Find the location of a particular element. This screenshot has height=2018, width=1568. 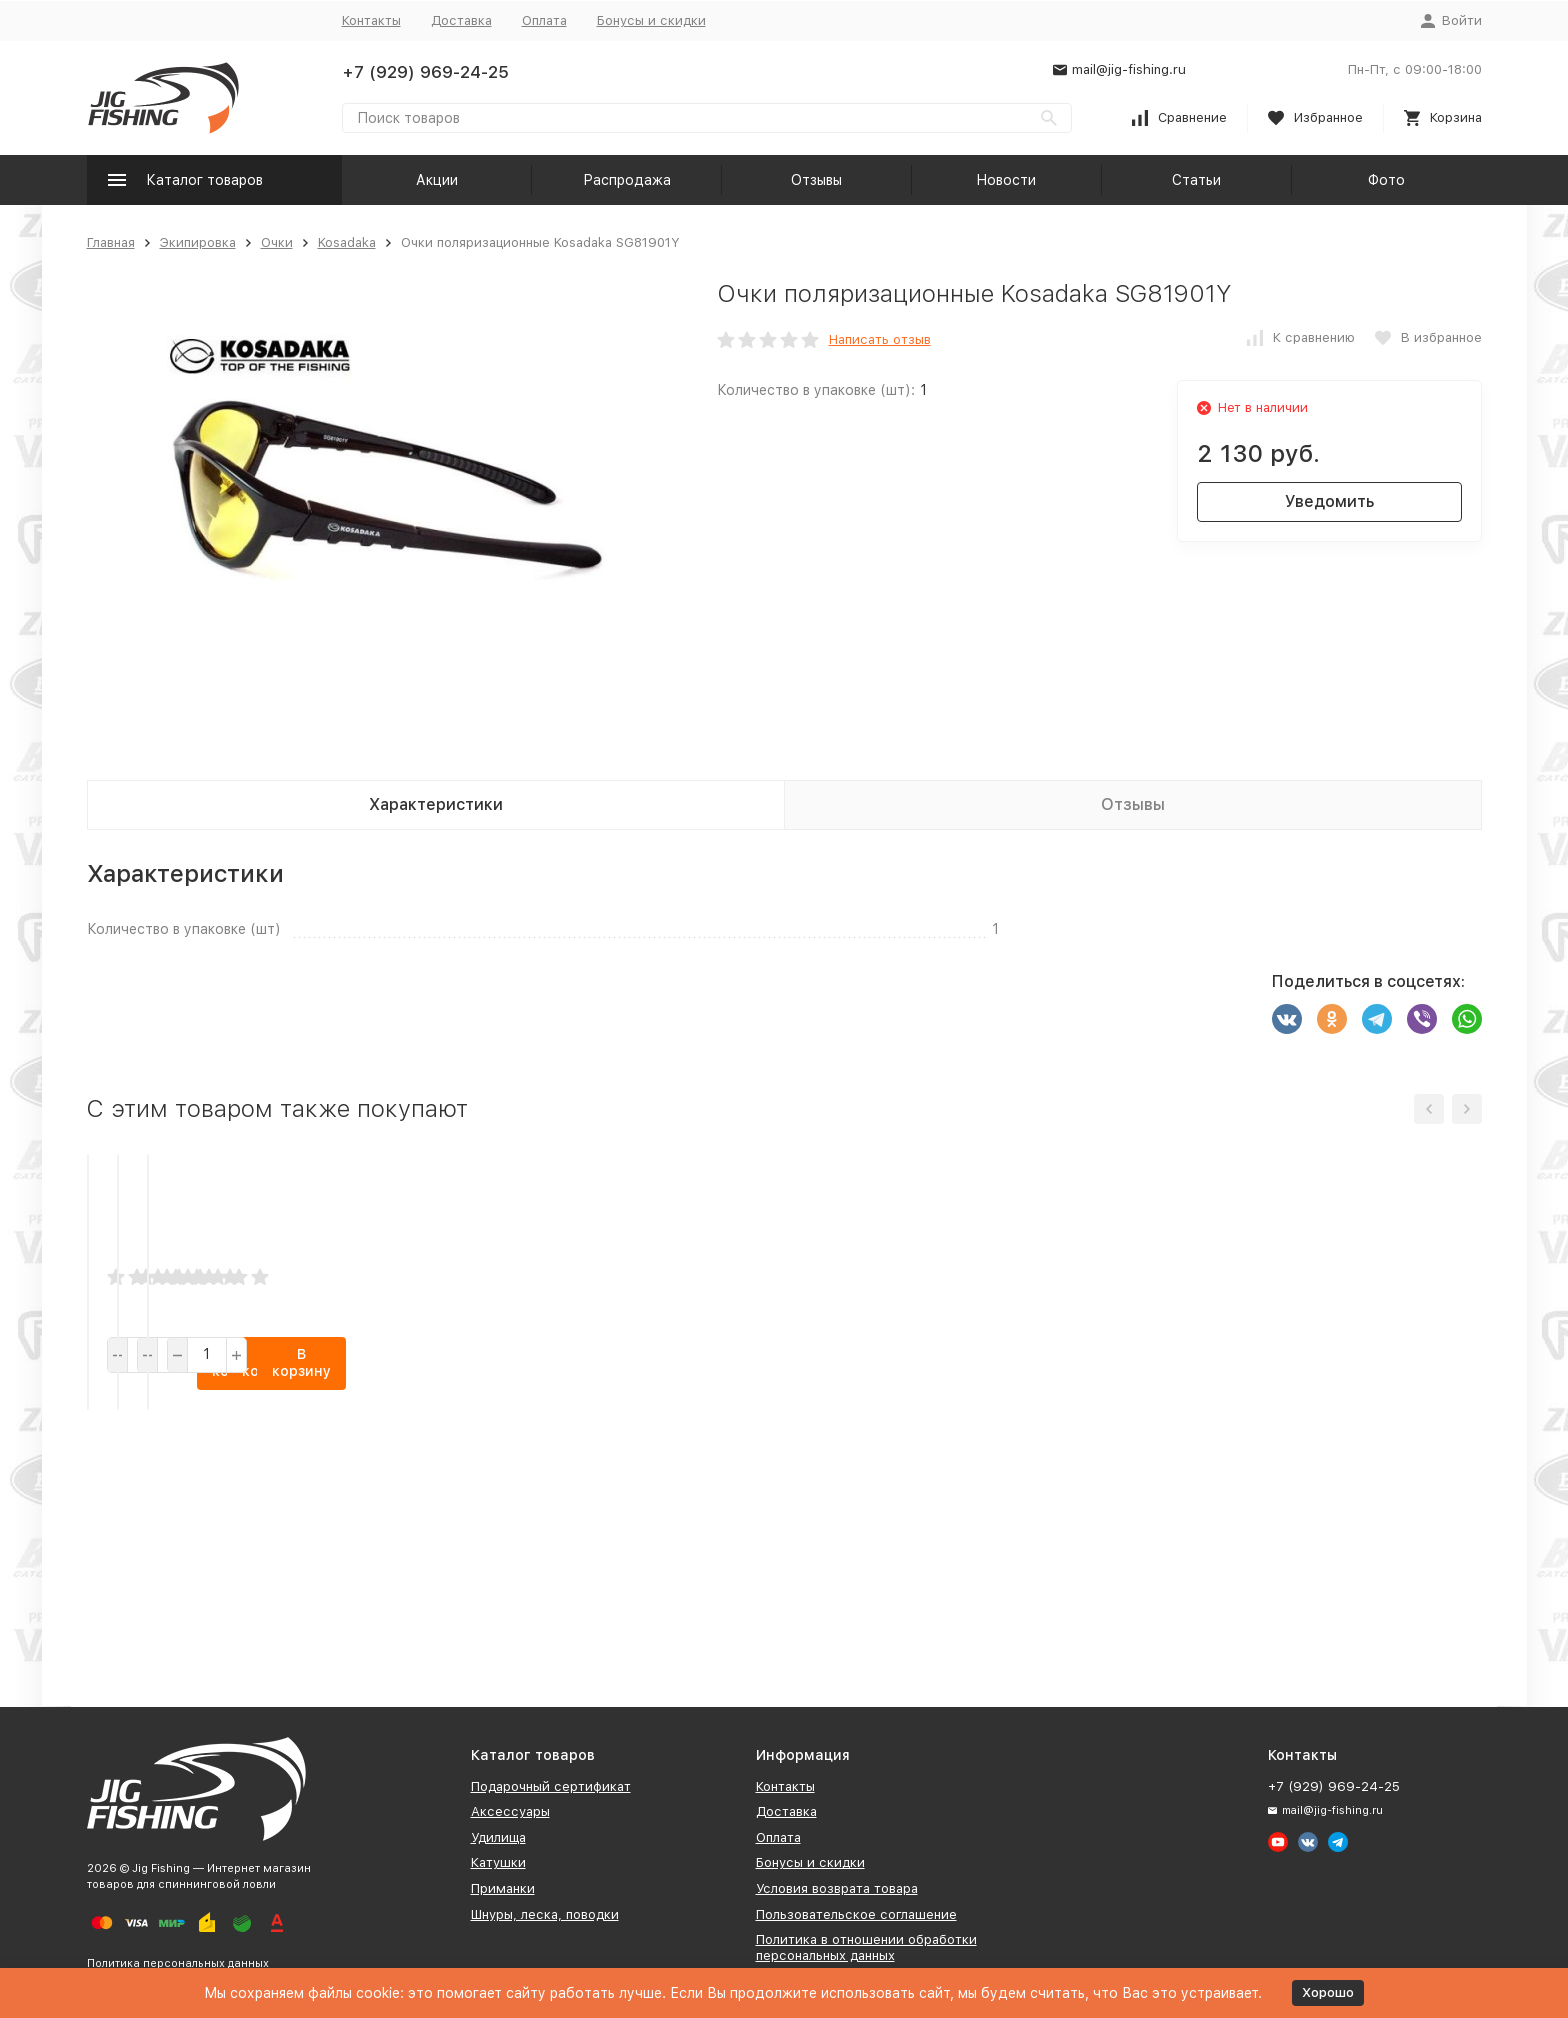

Бонусы и скидки is located at coordinates (651, 20).